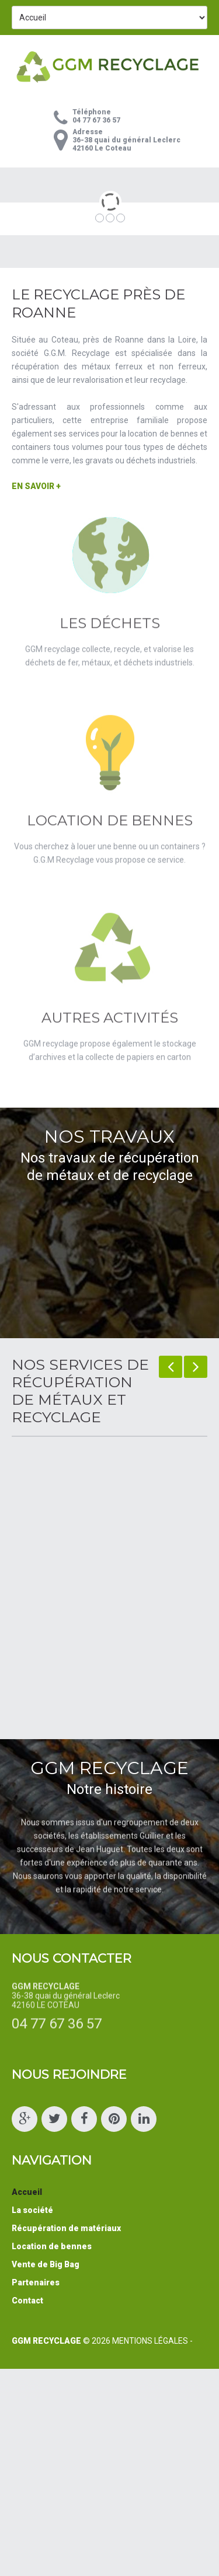  Describe the element at coordinates (32, 2210) in the screenshot. I see `La société` at that location.